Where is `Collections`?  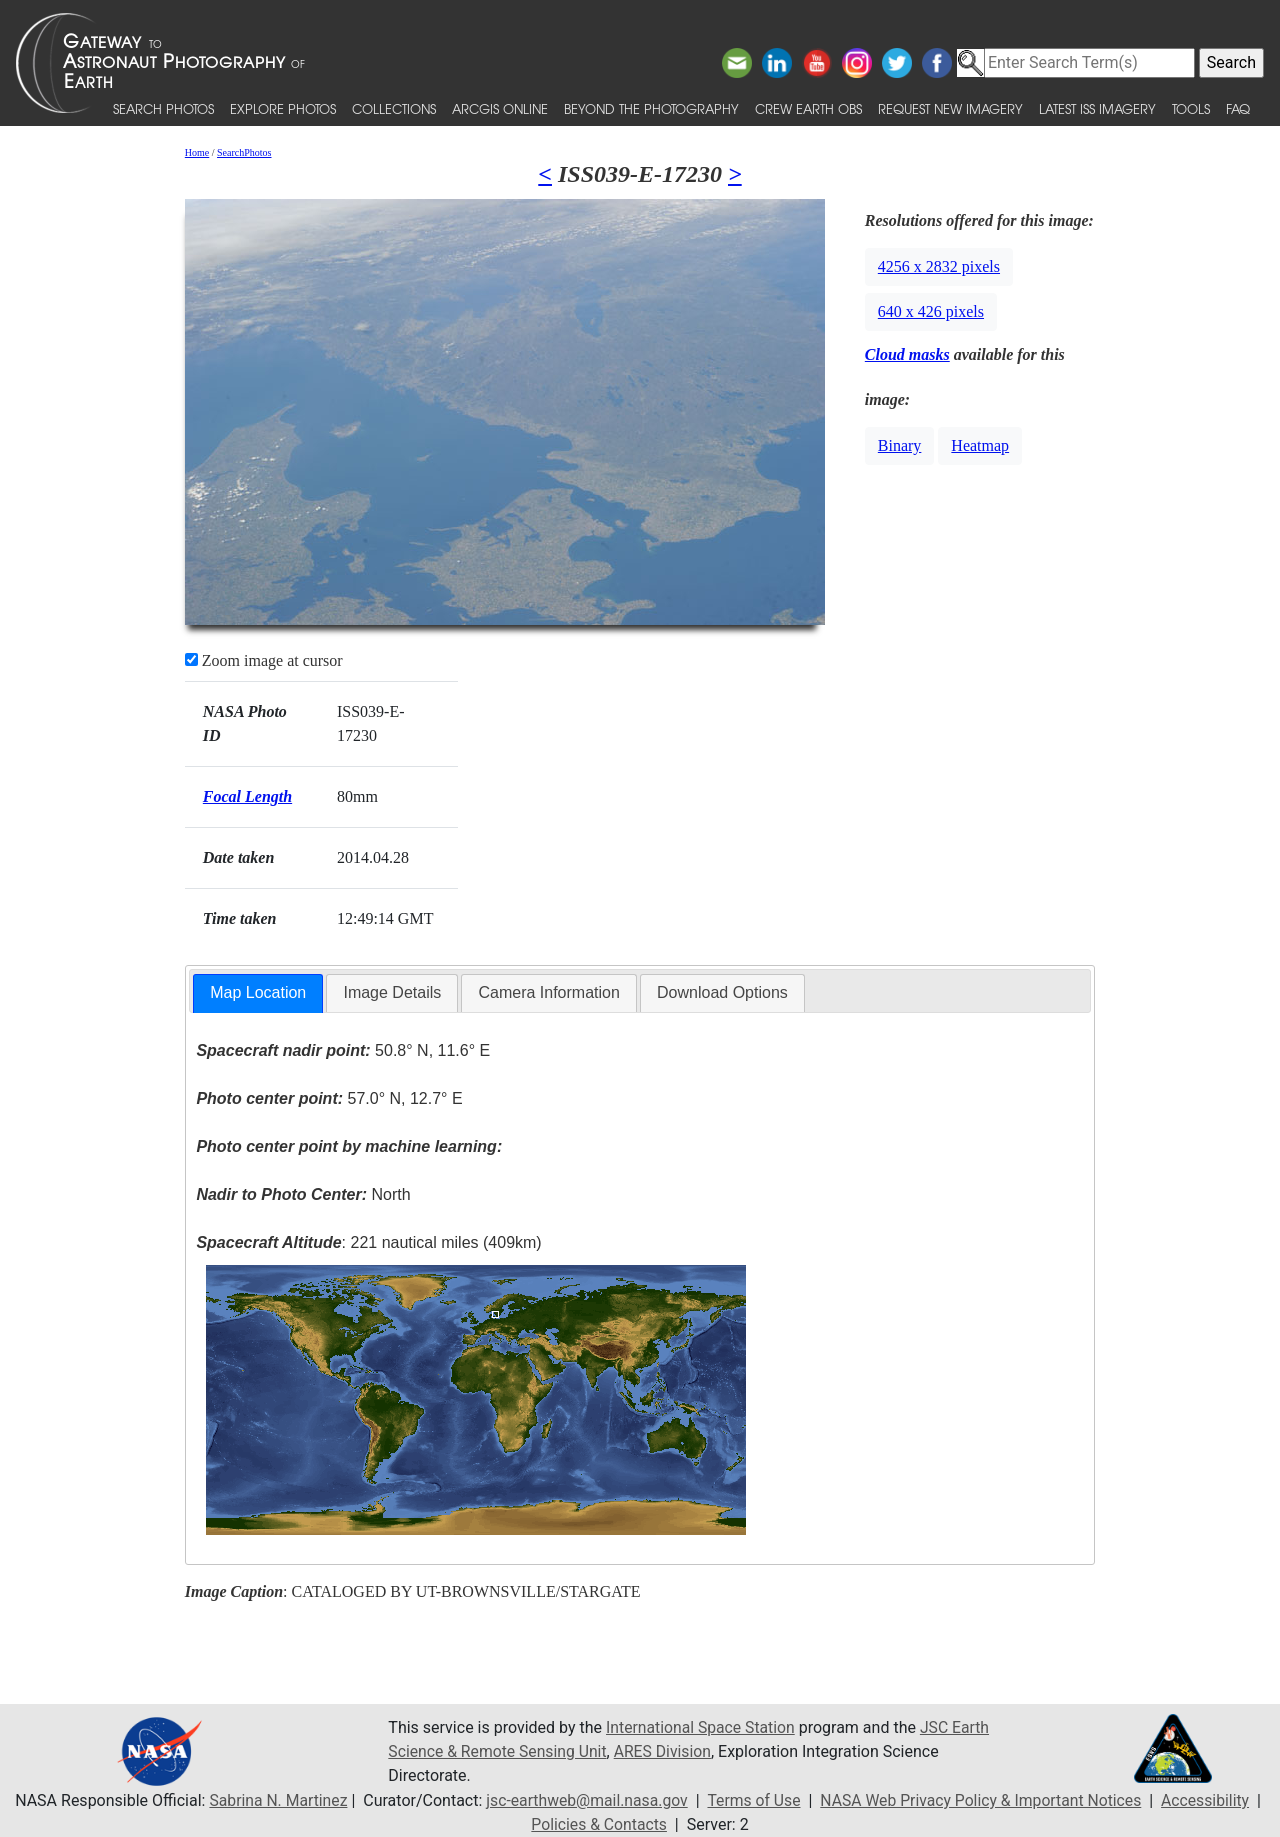 Collections is located at coordinates (394, 108).